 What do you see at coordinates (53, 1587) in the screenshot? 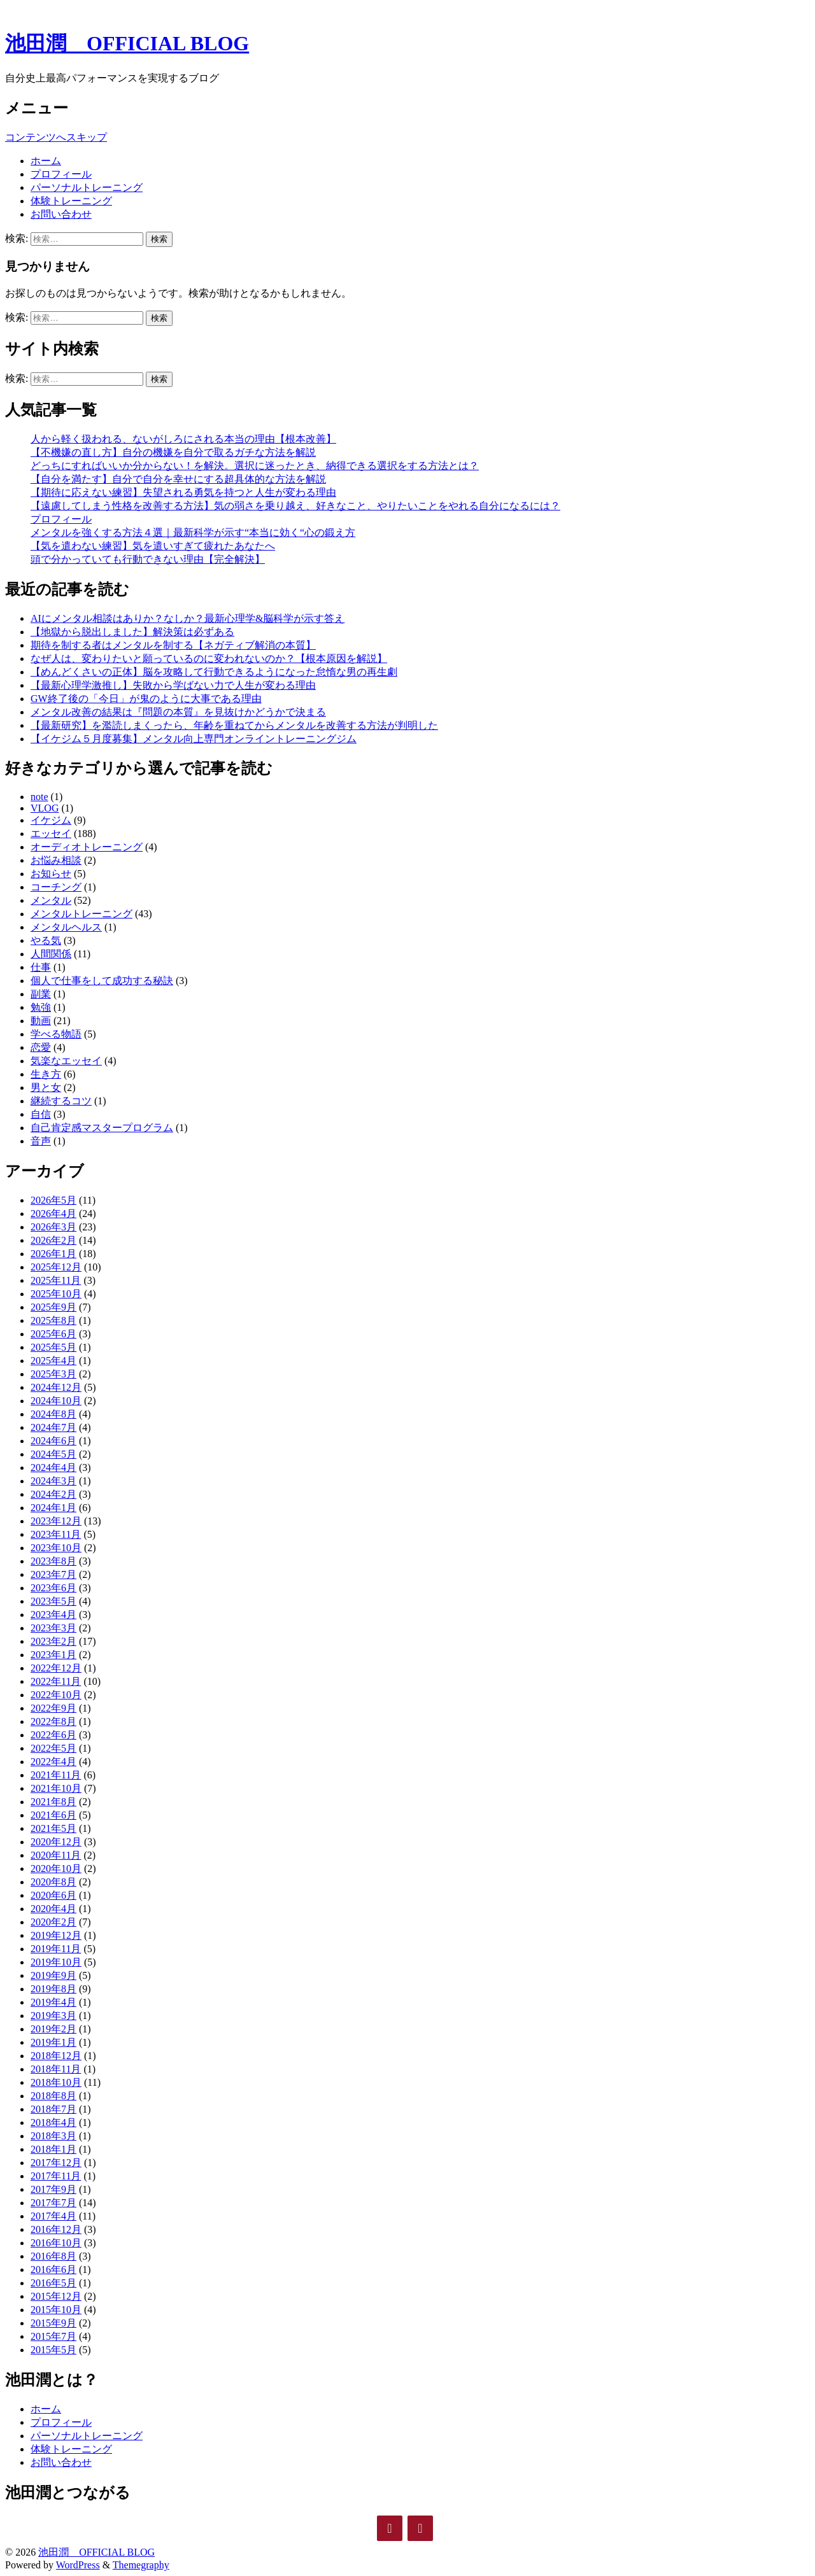
I see `2023年6月` at bounding box center [53, 1587].